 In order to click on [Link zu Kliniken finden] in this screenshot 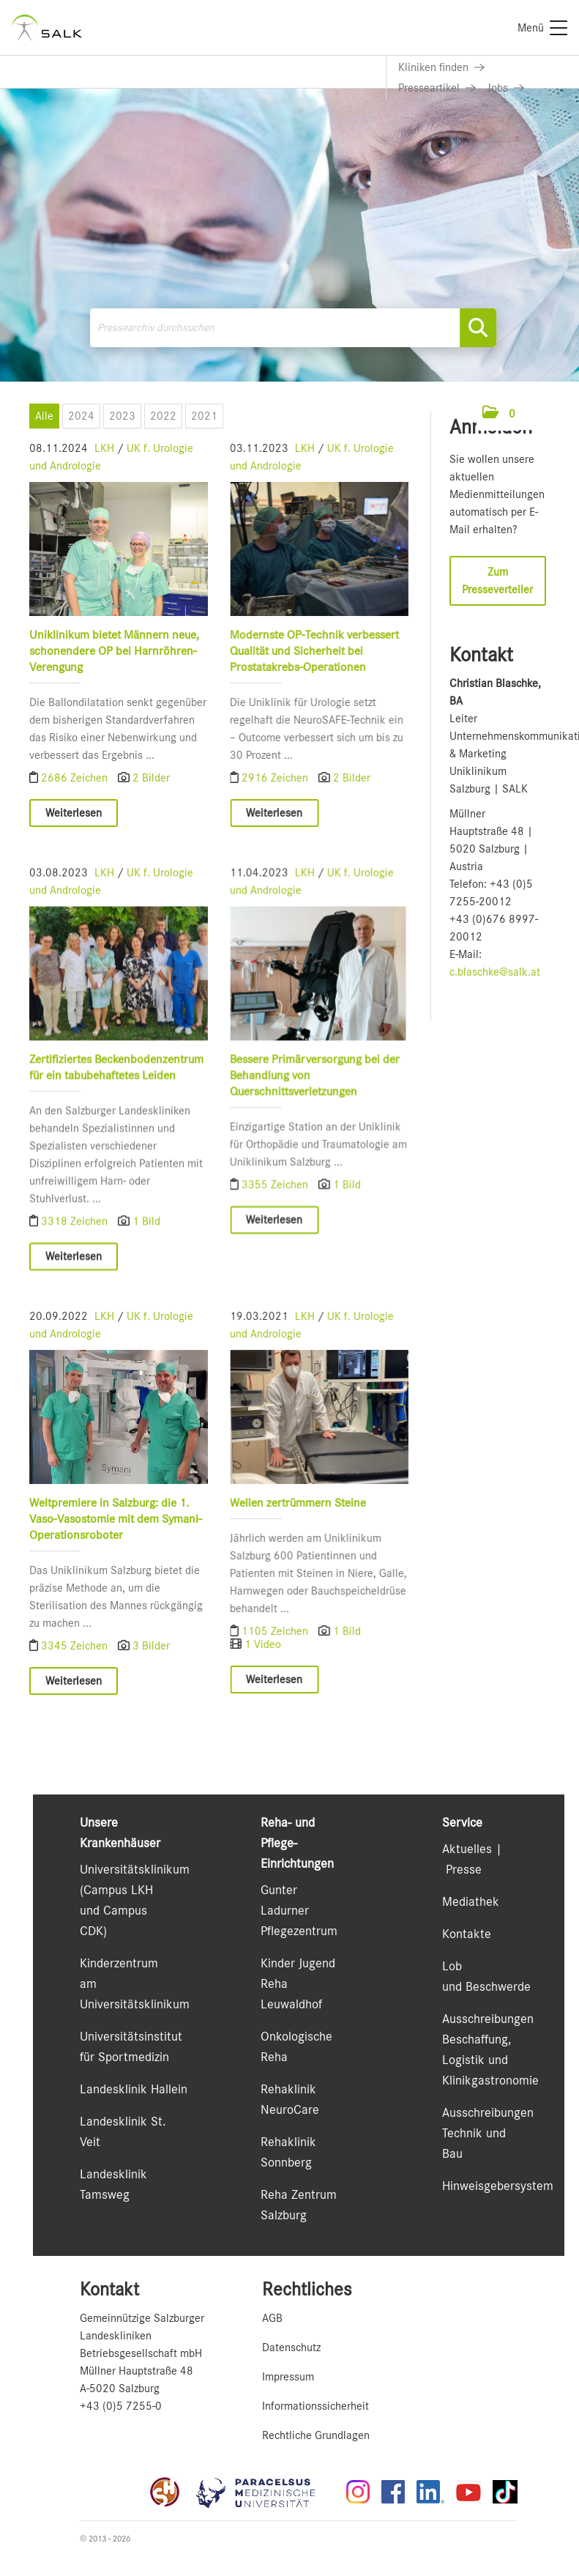, I will do `click(441, 67)`.